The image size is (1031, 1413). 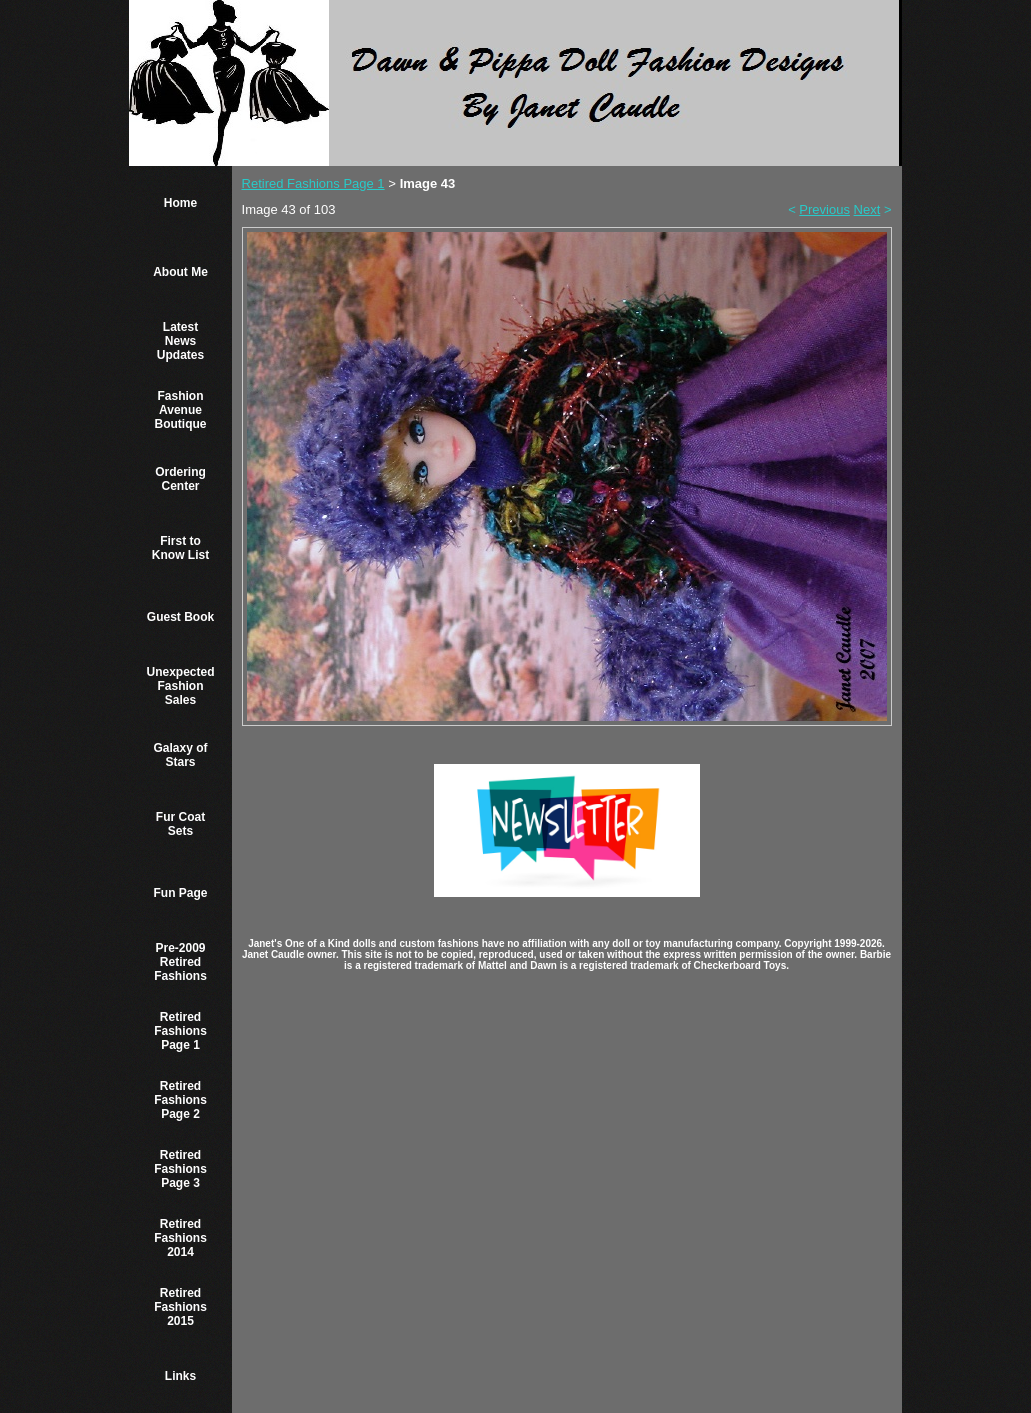 What do you see at coordinates (180, 1238) in the screenshot?
I see `Retired Fashions 2014` at bounding box center [180, 1238].